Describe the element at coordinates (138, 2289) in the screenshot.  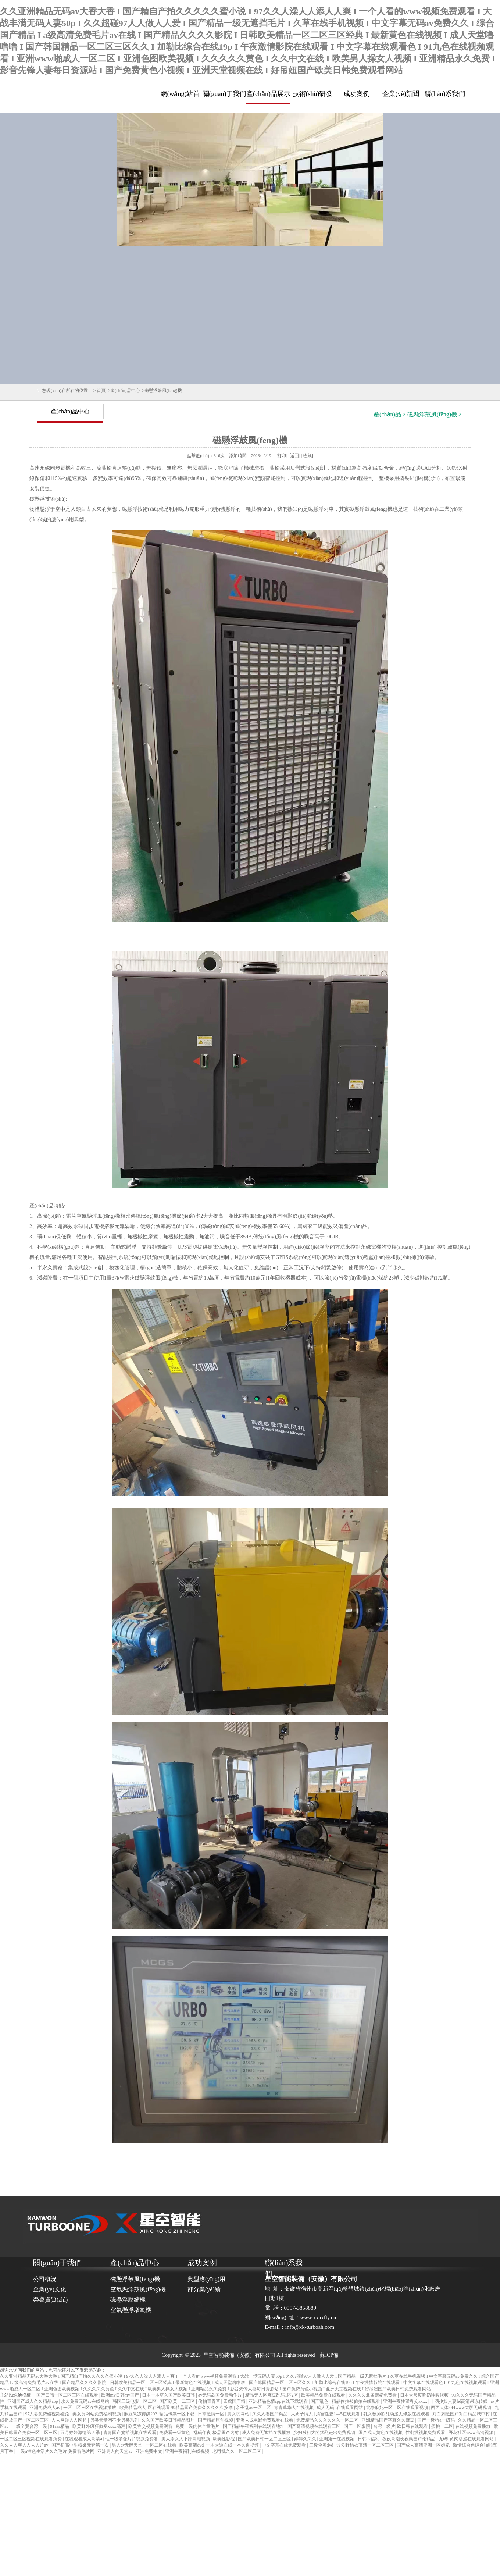
I see `空氣懸浮鼓風(fēng)機` at that location.